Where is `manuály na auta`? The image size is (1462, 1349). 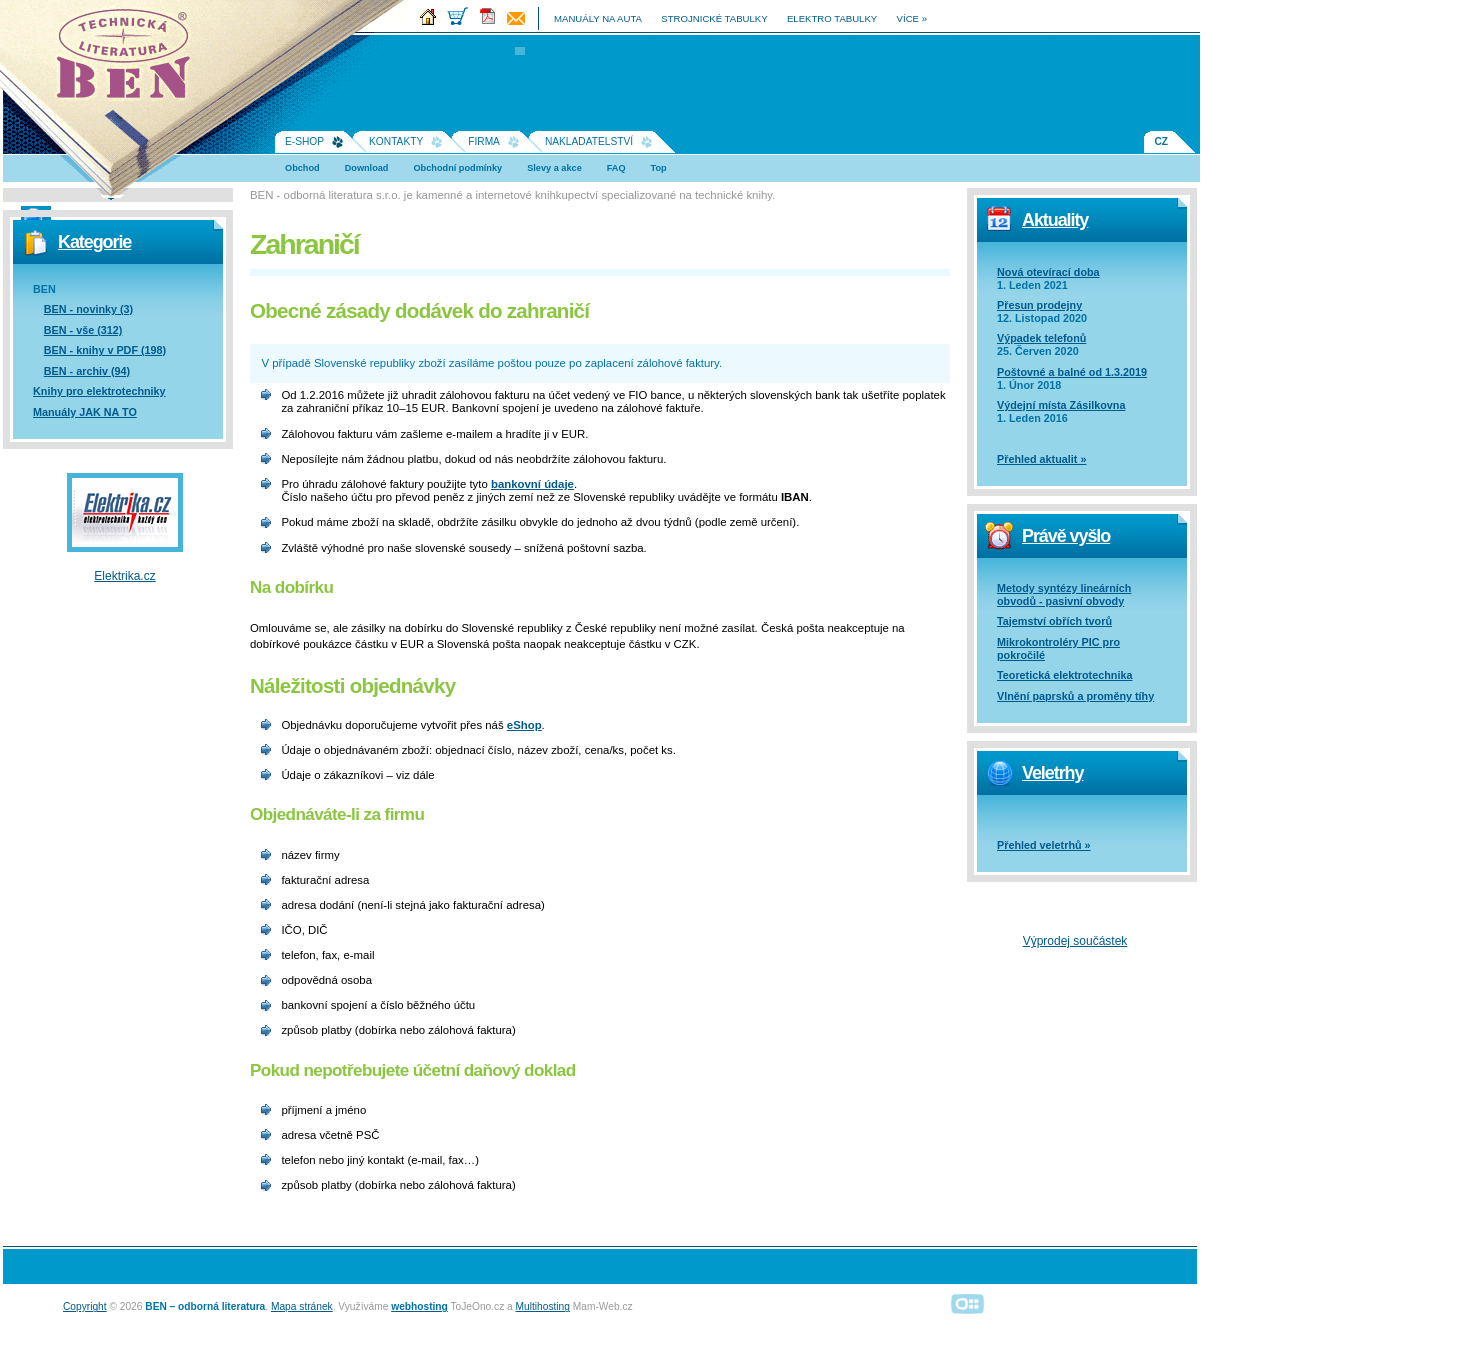
manuály na auta is located at coordinates (598, 18).